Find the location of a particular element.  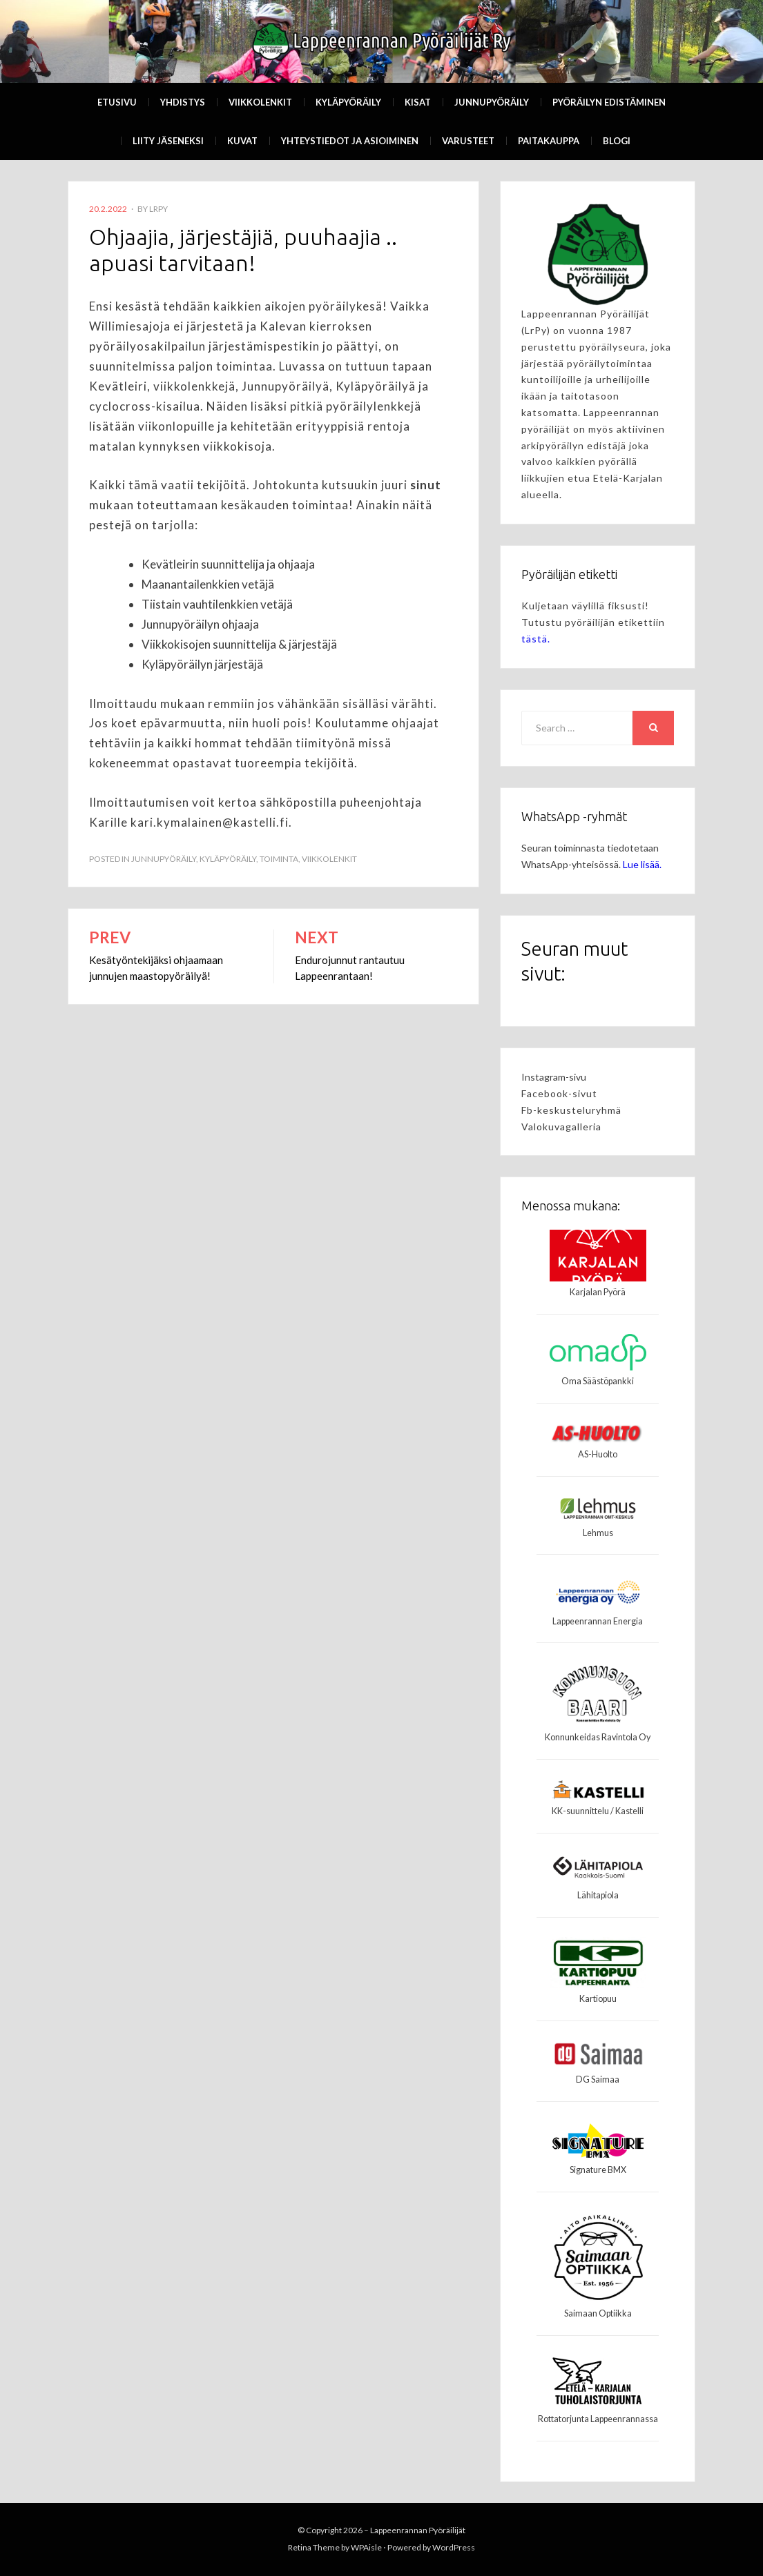

Kisat is located at coordinates (418, 102).